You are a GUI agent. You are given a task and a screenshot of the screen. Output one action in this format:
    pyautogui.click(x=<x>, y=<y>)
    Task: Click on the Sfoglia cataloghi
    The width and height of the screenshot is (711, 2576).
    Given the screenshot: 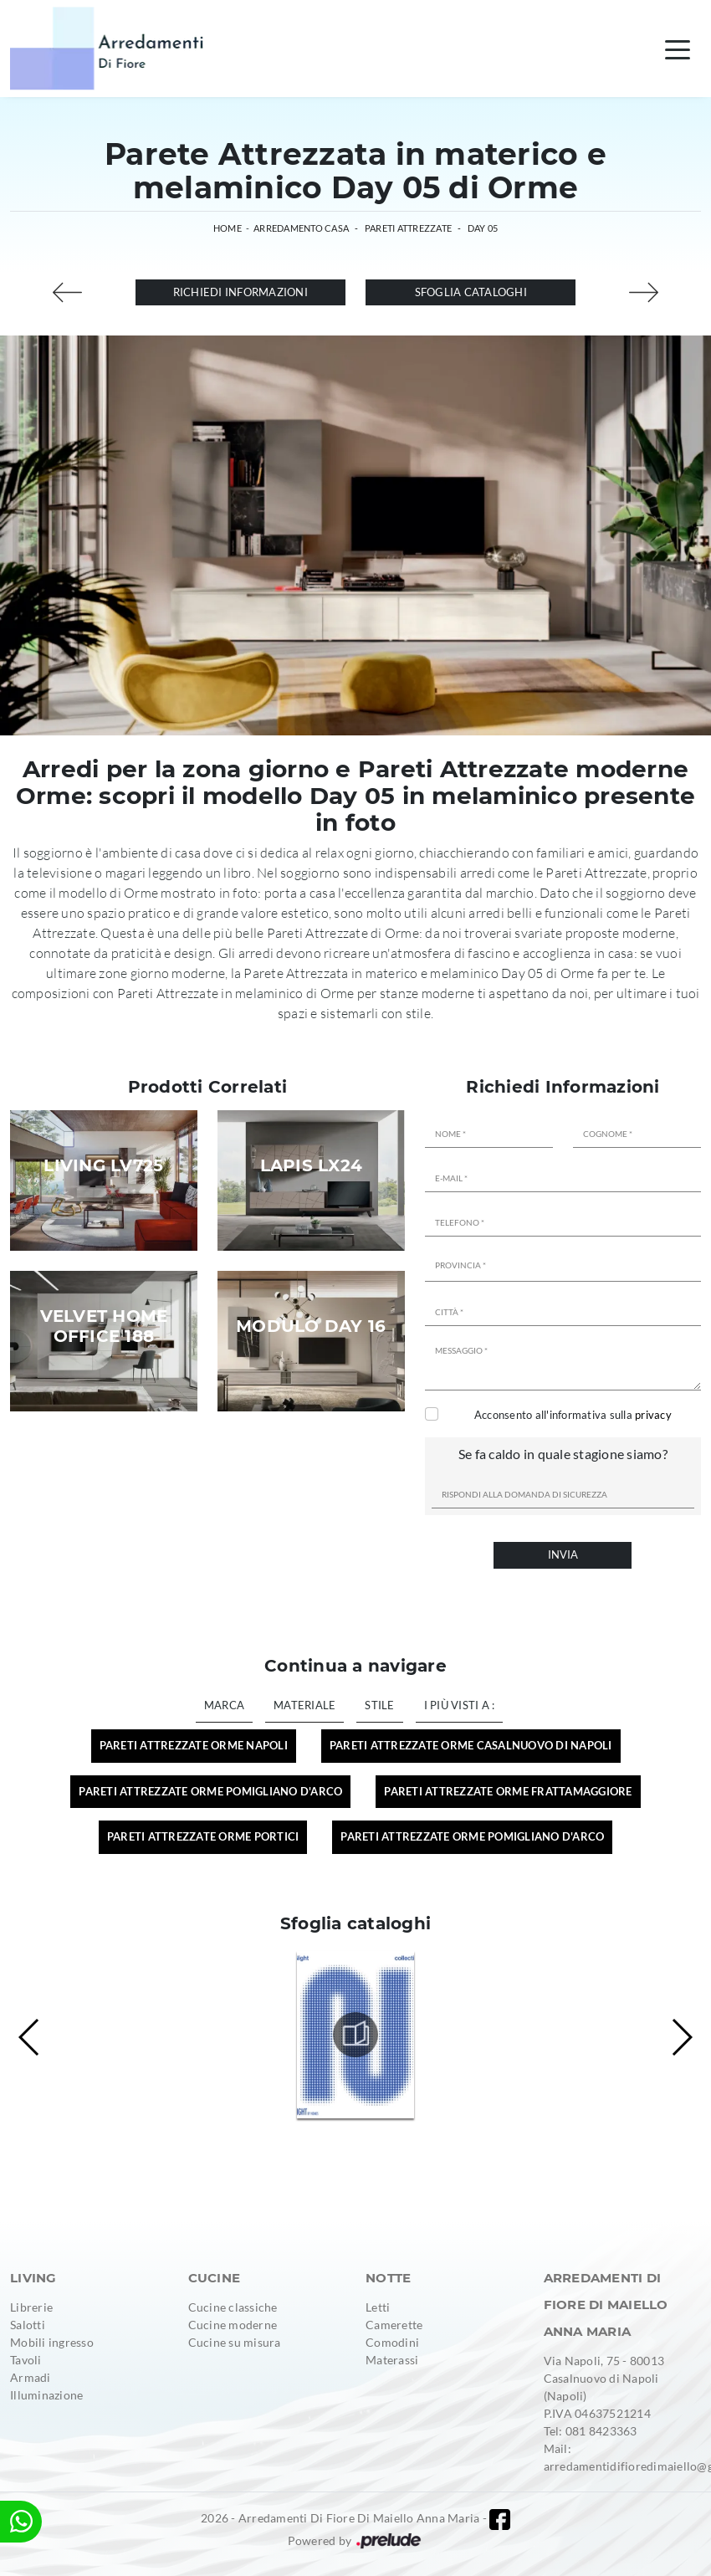 What is the action you would take?
    pyautogui.click(x=471, y=292)
    